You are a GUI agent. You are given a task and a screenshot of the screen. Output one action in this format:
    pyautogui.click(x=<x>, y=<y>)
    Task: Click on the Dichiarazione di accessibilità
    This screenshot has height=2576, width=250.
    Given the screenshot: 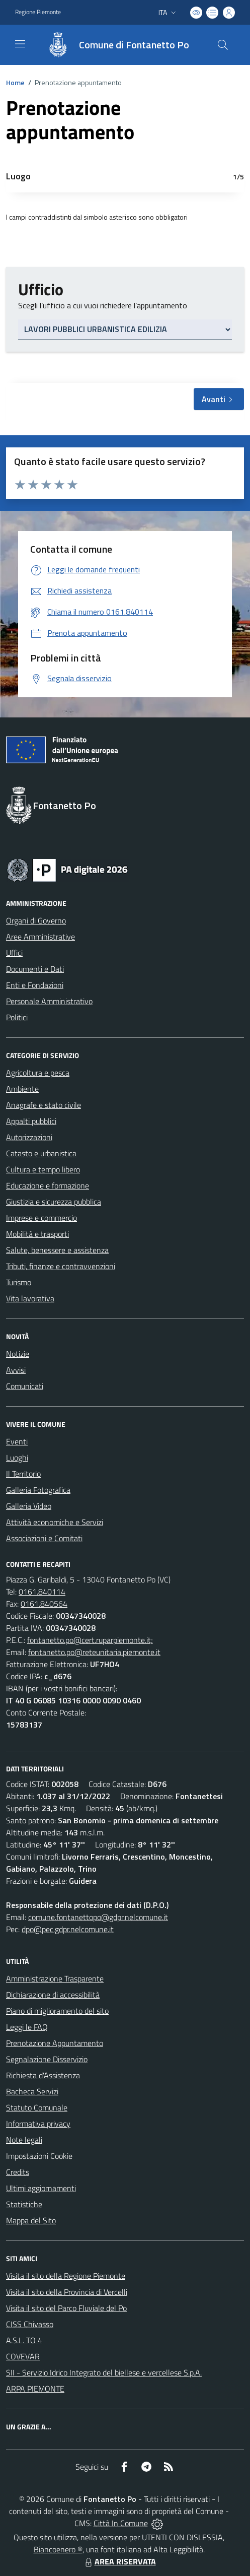 What is the action you would take?
    pyautogui.click(x=53, y=1995)
    